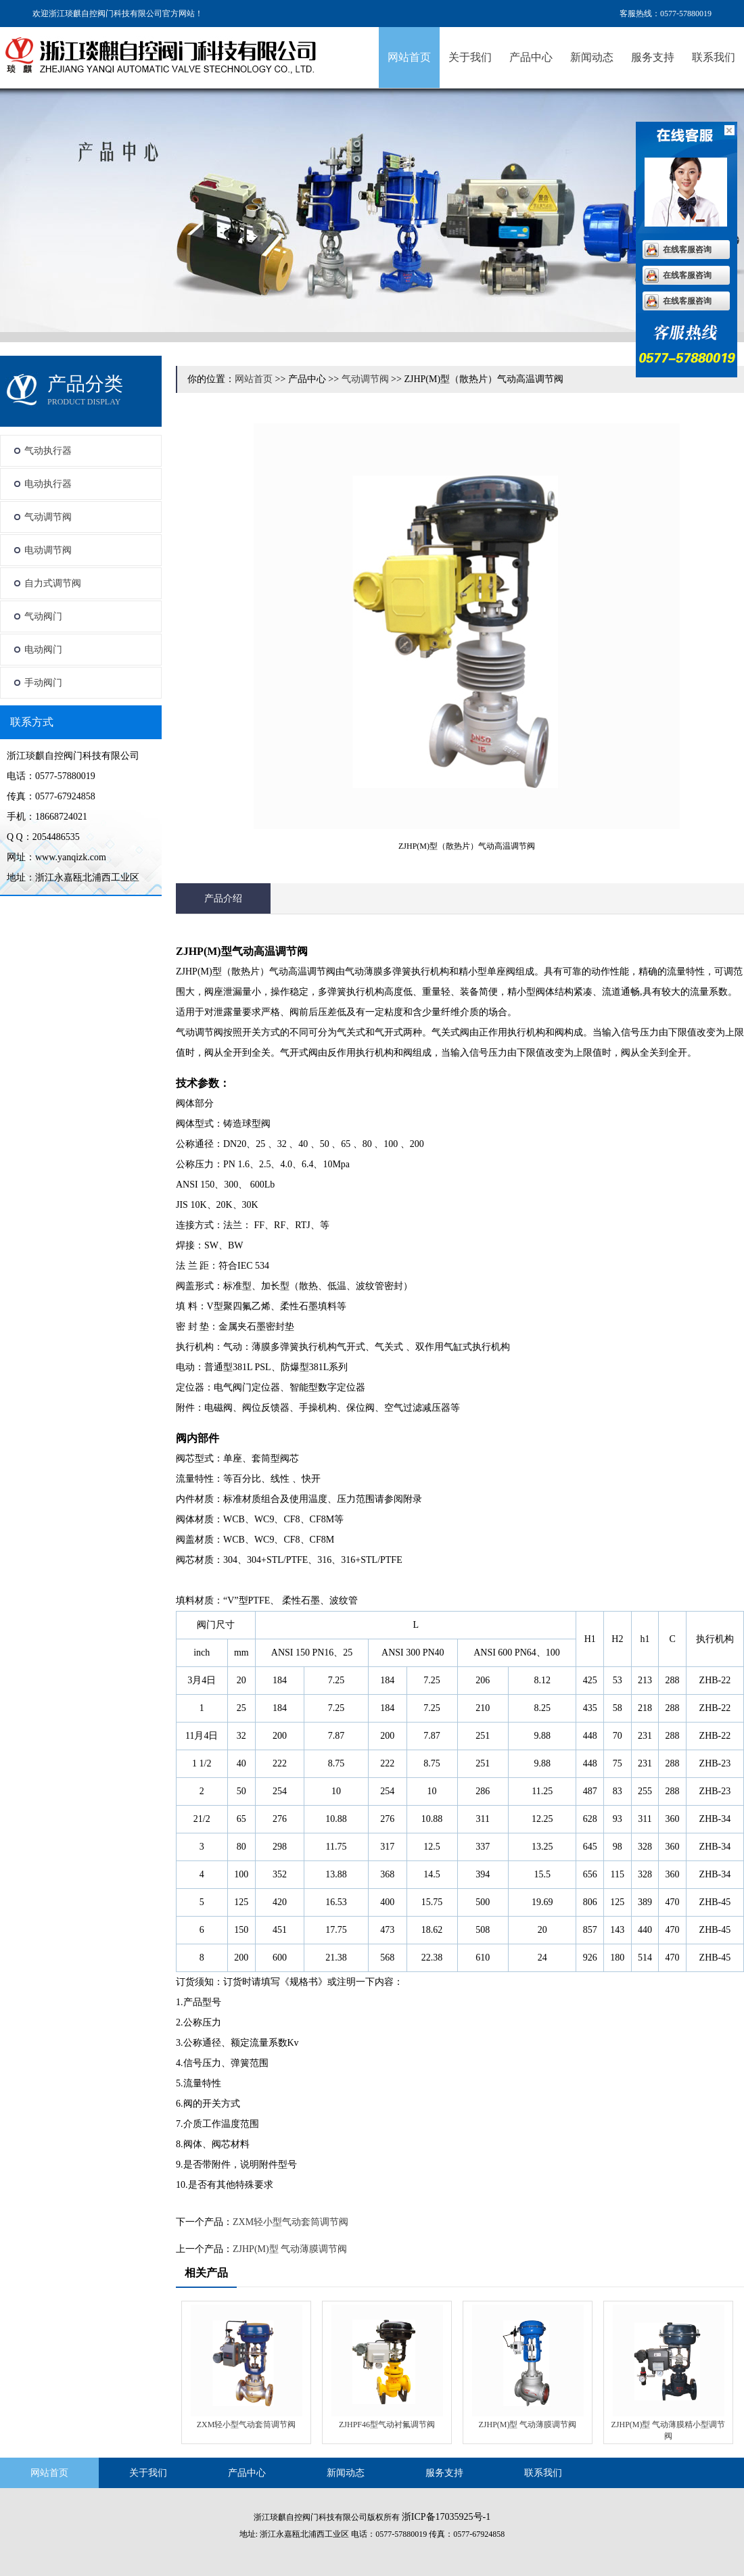 The height and width of the screenshot is (2576, 744). I want to click on 气动阀门, so click(43, 616).